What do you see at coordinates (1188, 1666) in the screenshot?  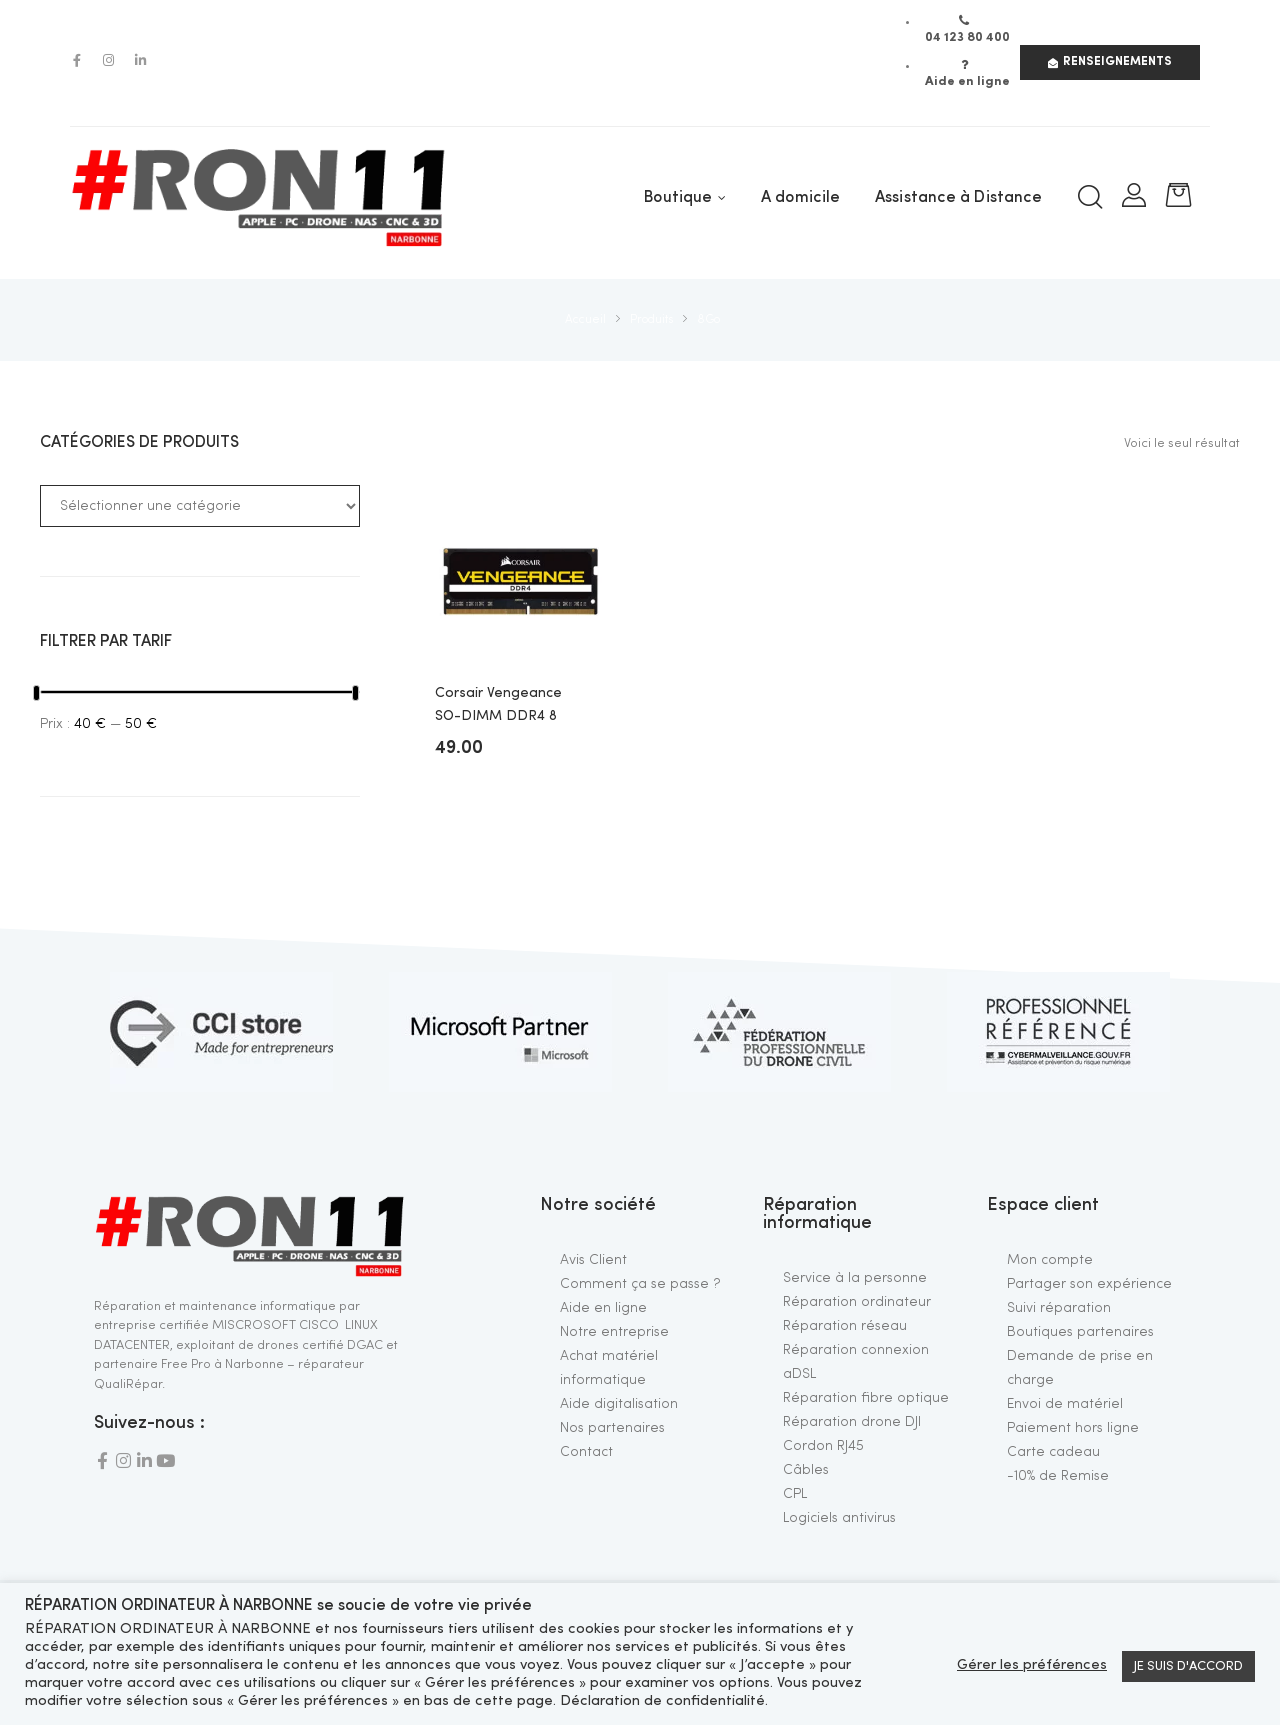 I see `JE SUIS D'ACCORD [button]` at bounding box center [1188, 1666].